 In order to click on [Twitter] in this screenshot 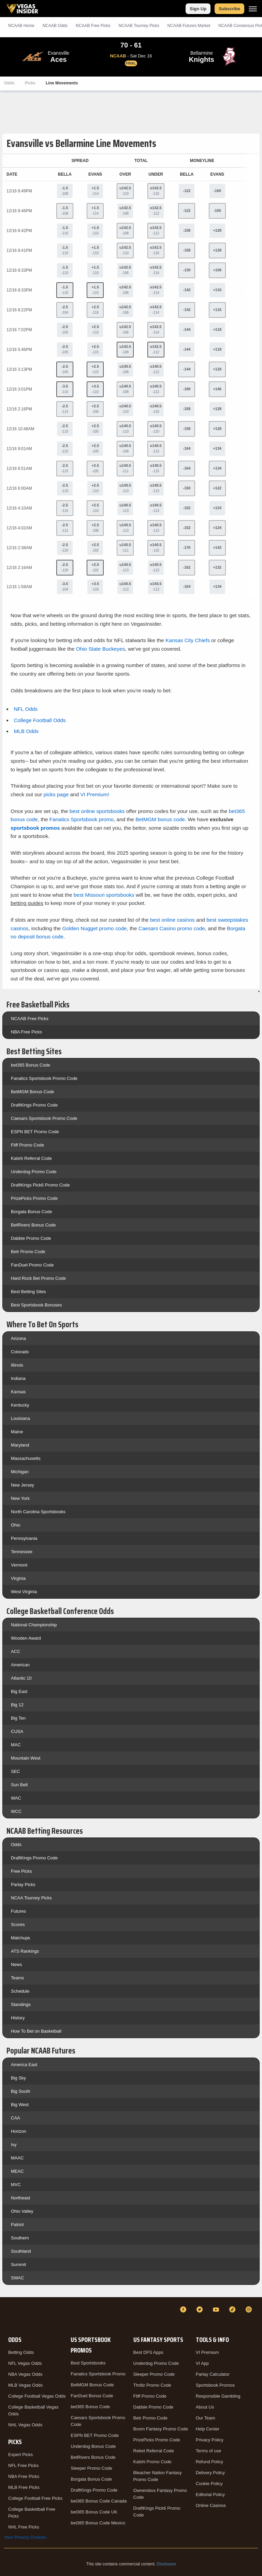, I will do `click(200, 2309)`.